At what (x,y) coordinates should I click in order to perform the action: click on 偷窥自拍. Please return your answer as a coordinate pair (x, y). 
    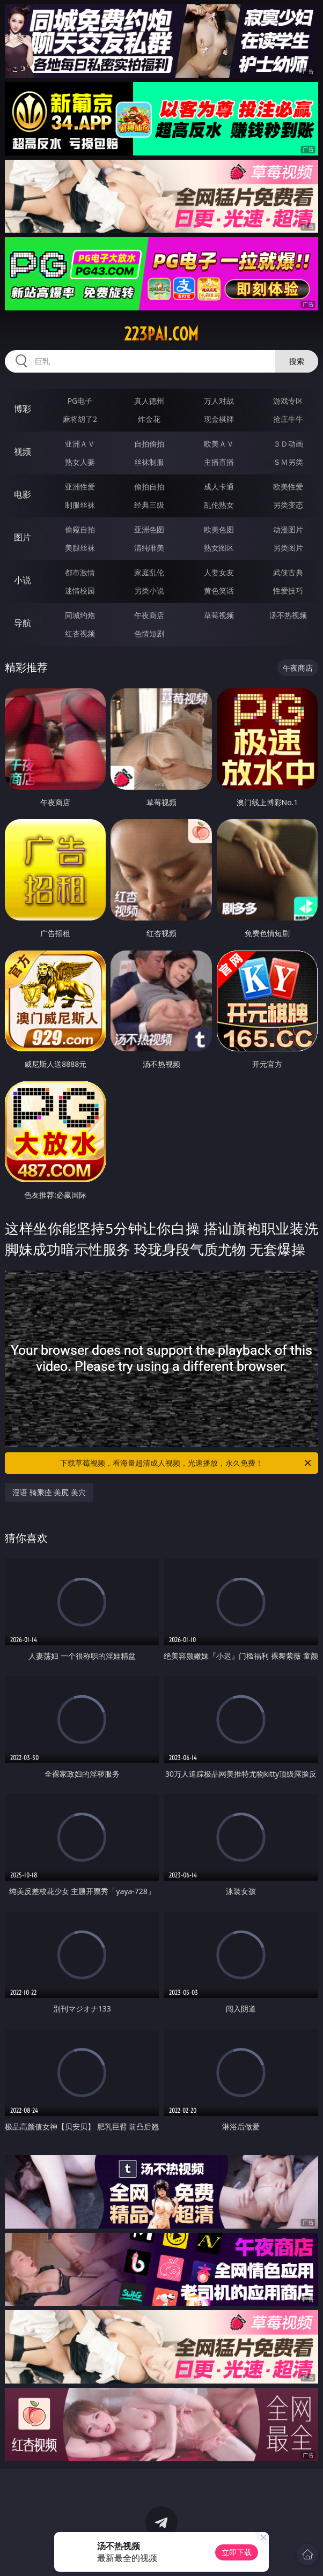
    Looking at the image, I should click on (80, 529).